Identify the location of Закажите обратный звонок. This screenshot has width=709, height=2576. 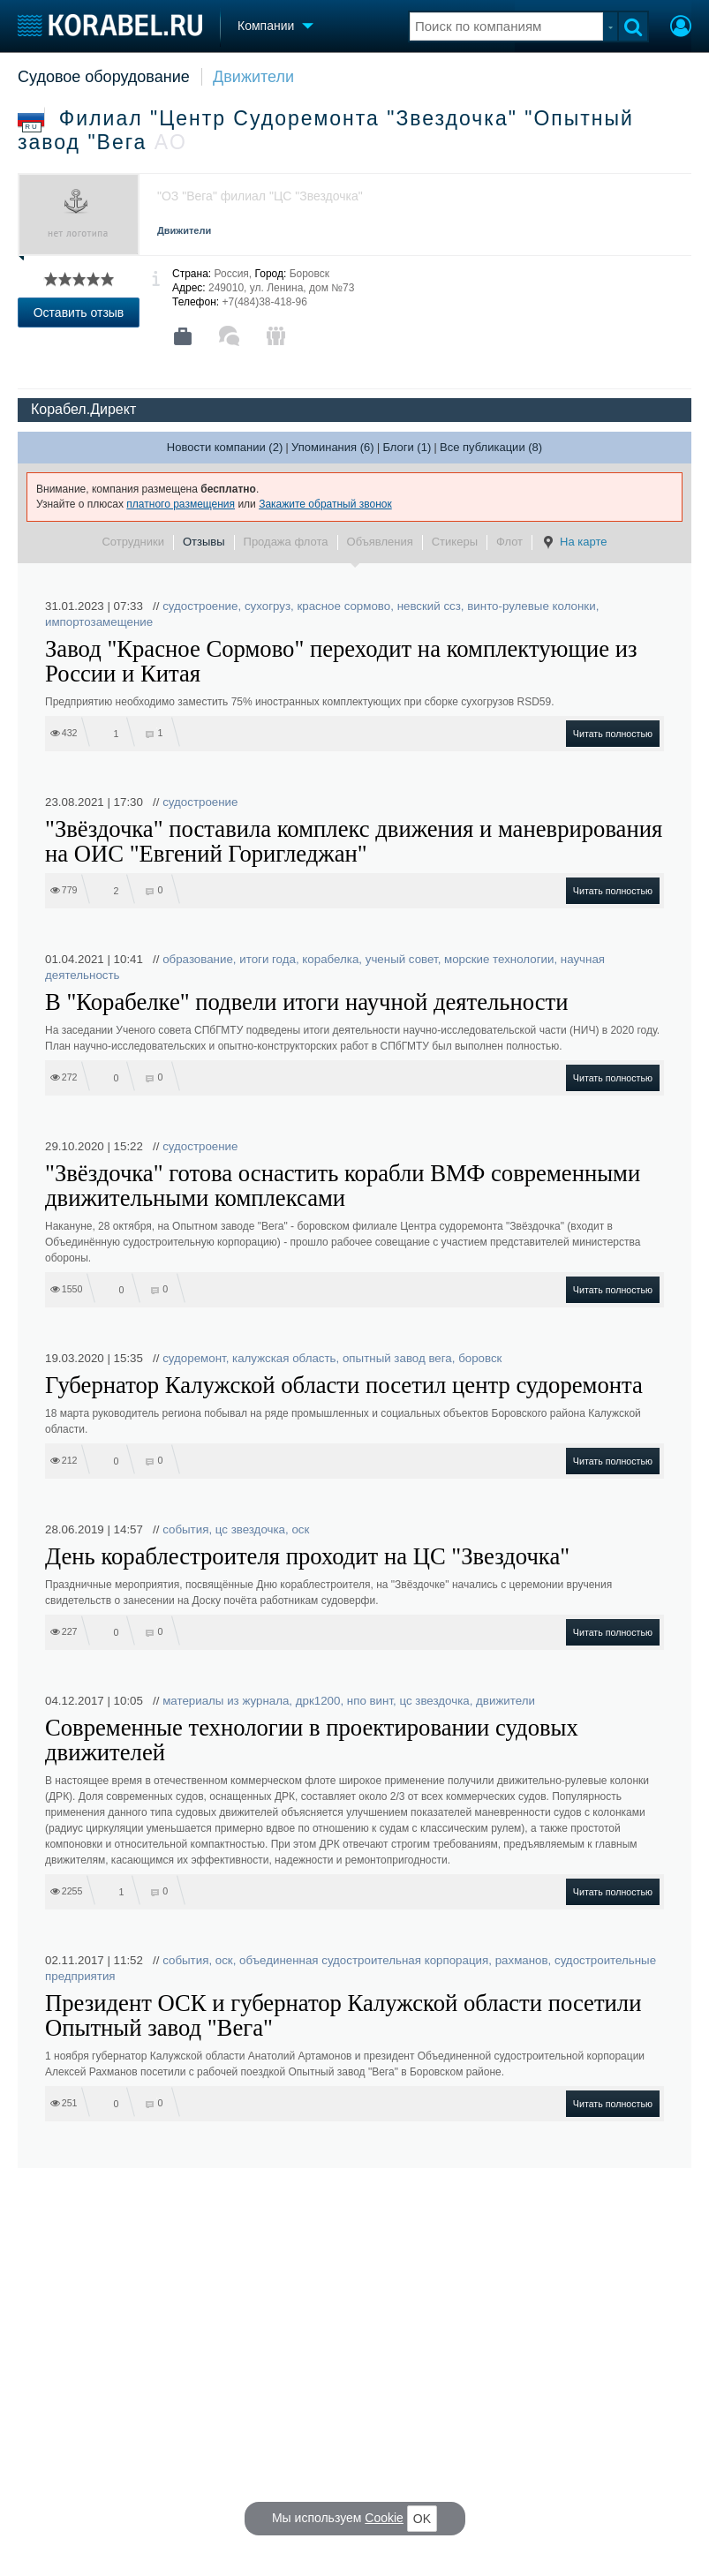
(325, 504).